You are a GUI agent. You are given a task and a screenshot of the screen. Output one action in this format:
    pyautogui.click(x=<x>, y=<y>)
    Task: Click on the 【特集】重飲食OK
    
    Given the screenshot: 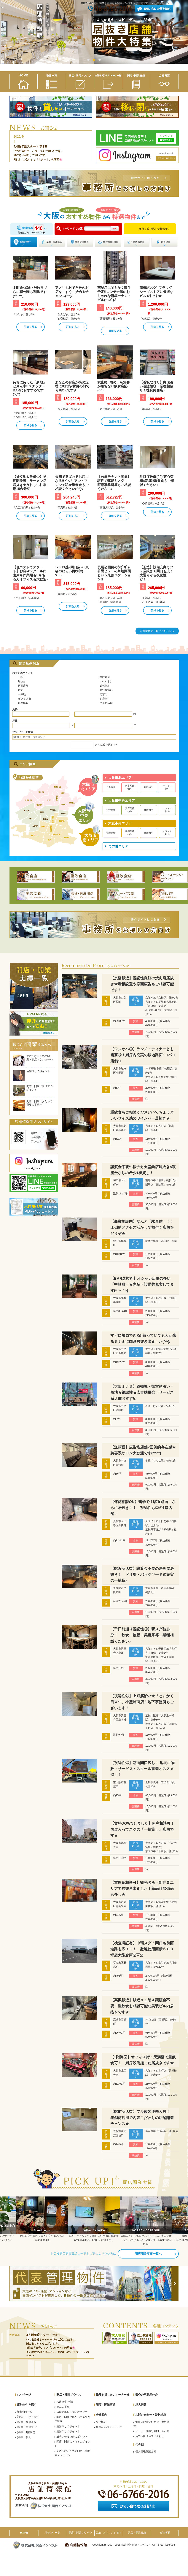 What is the action you would take?
    pyautogui.click(x=26, y=2426)
    